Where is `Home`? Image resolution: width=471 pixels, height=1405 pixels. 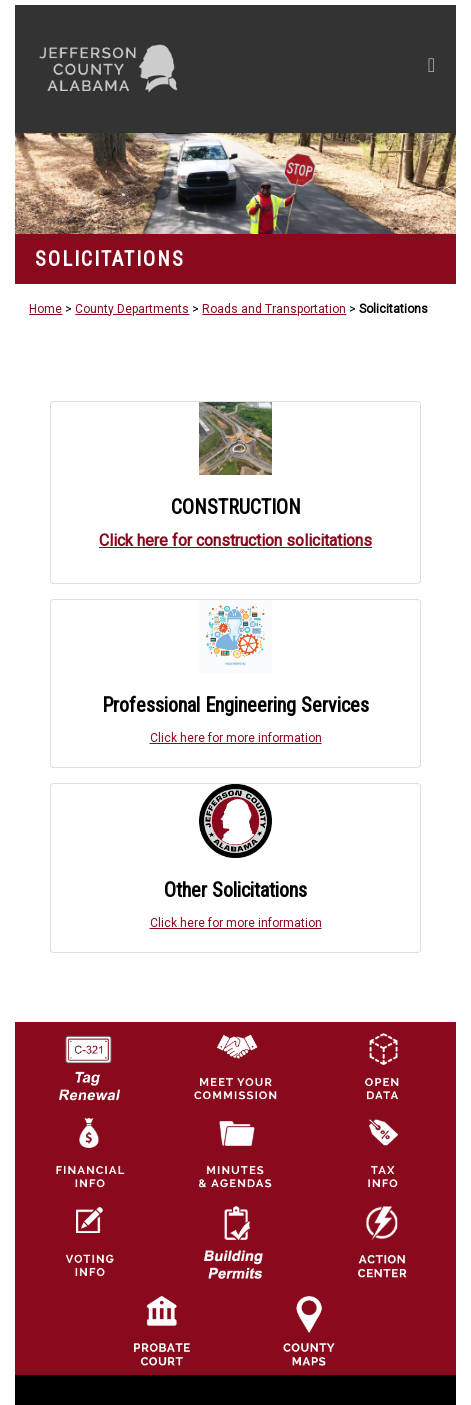 Home is located at coordinates (45, 309).